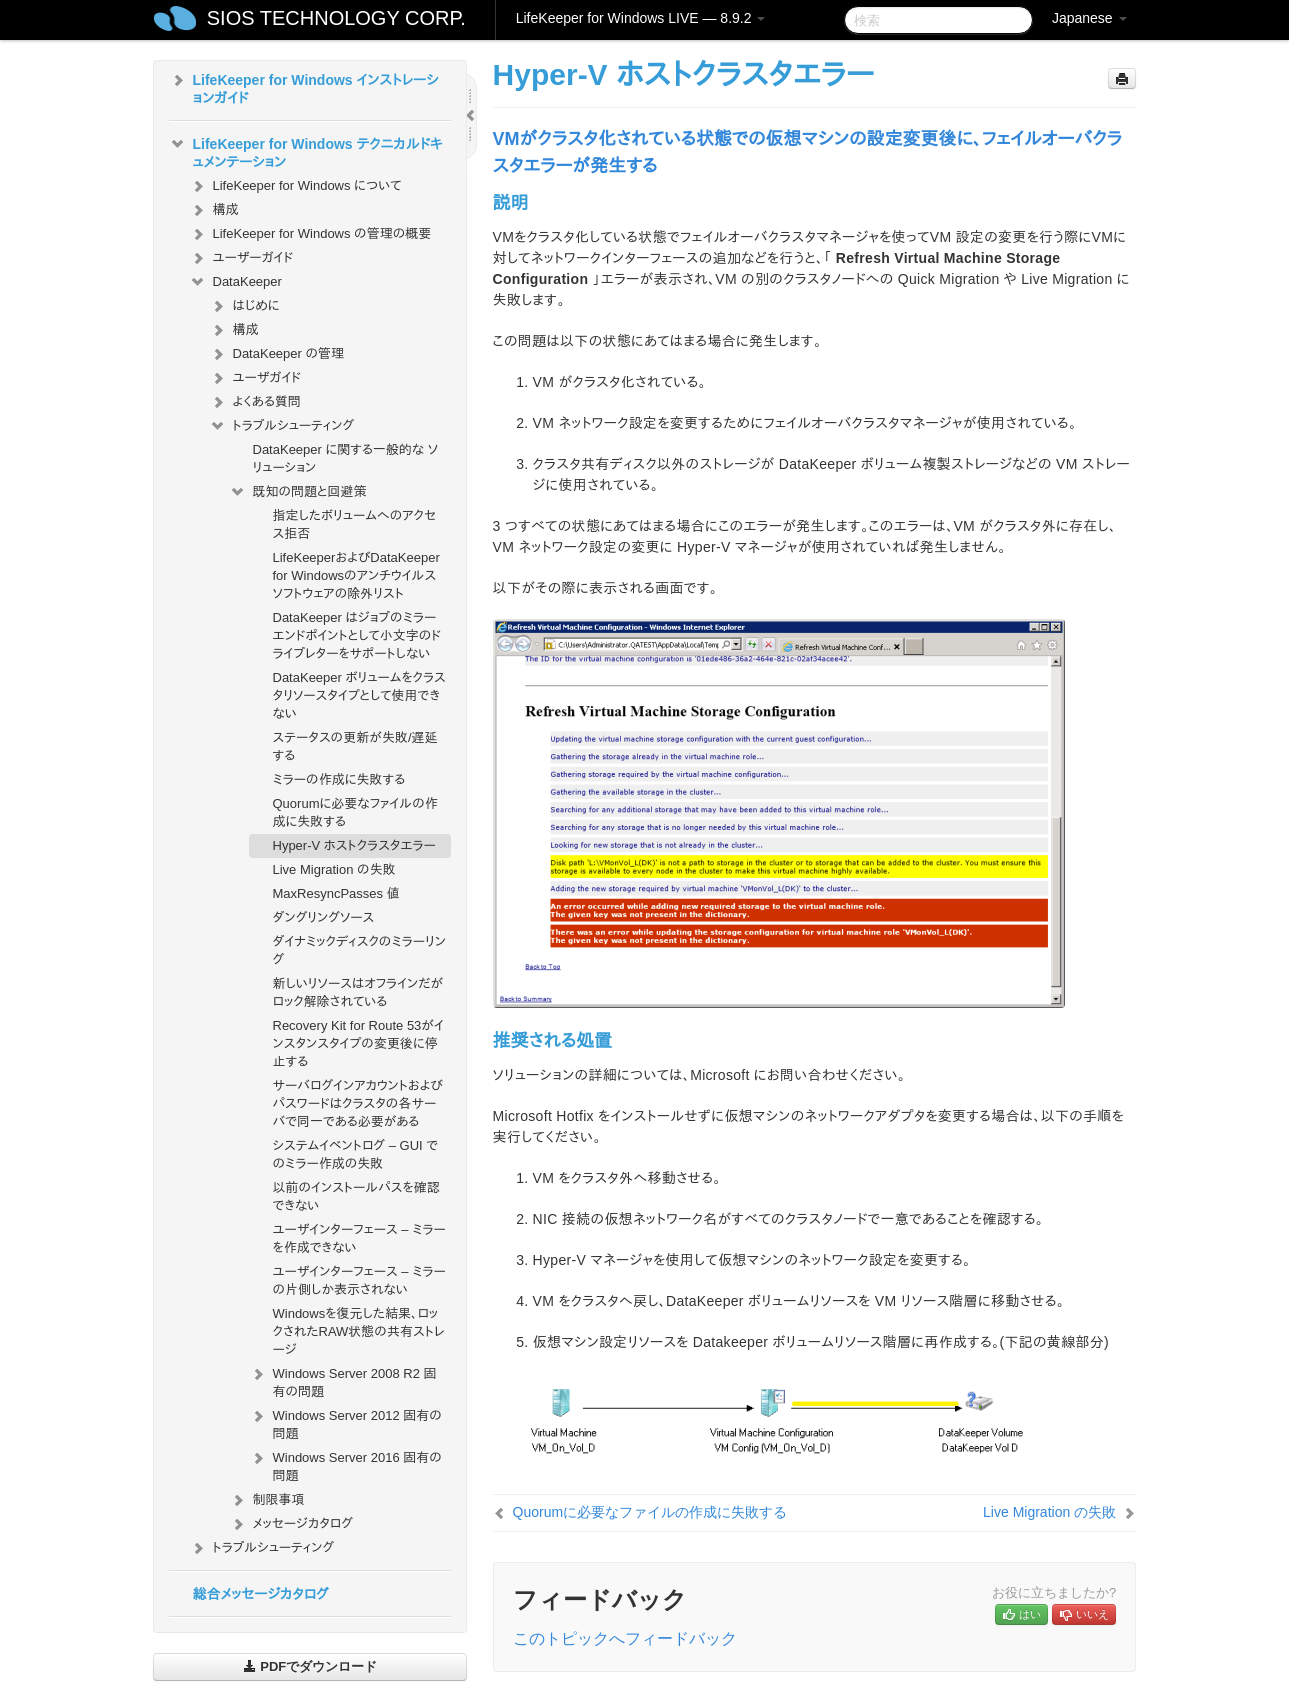 This screenshot has height=1701, width=1289. I want to click on トラブルシューティング, so click(282, 426).